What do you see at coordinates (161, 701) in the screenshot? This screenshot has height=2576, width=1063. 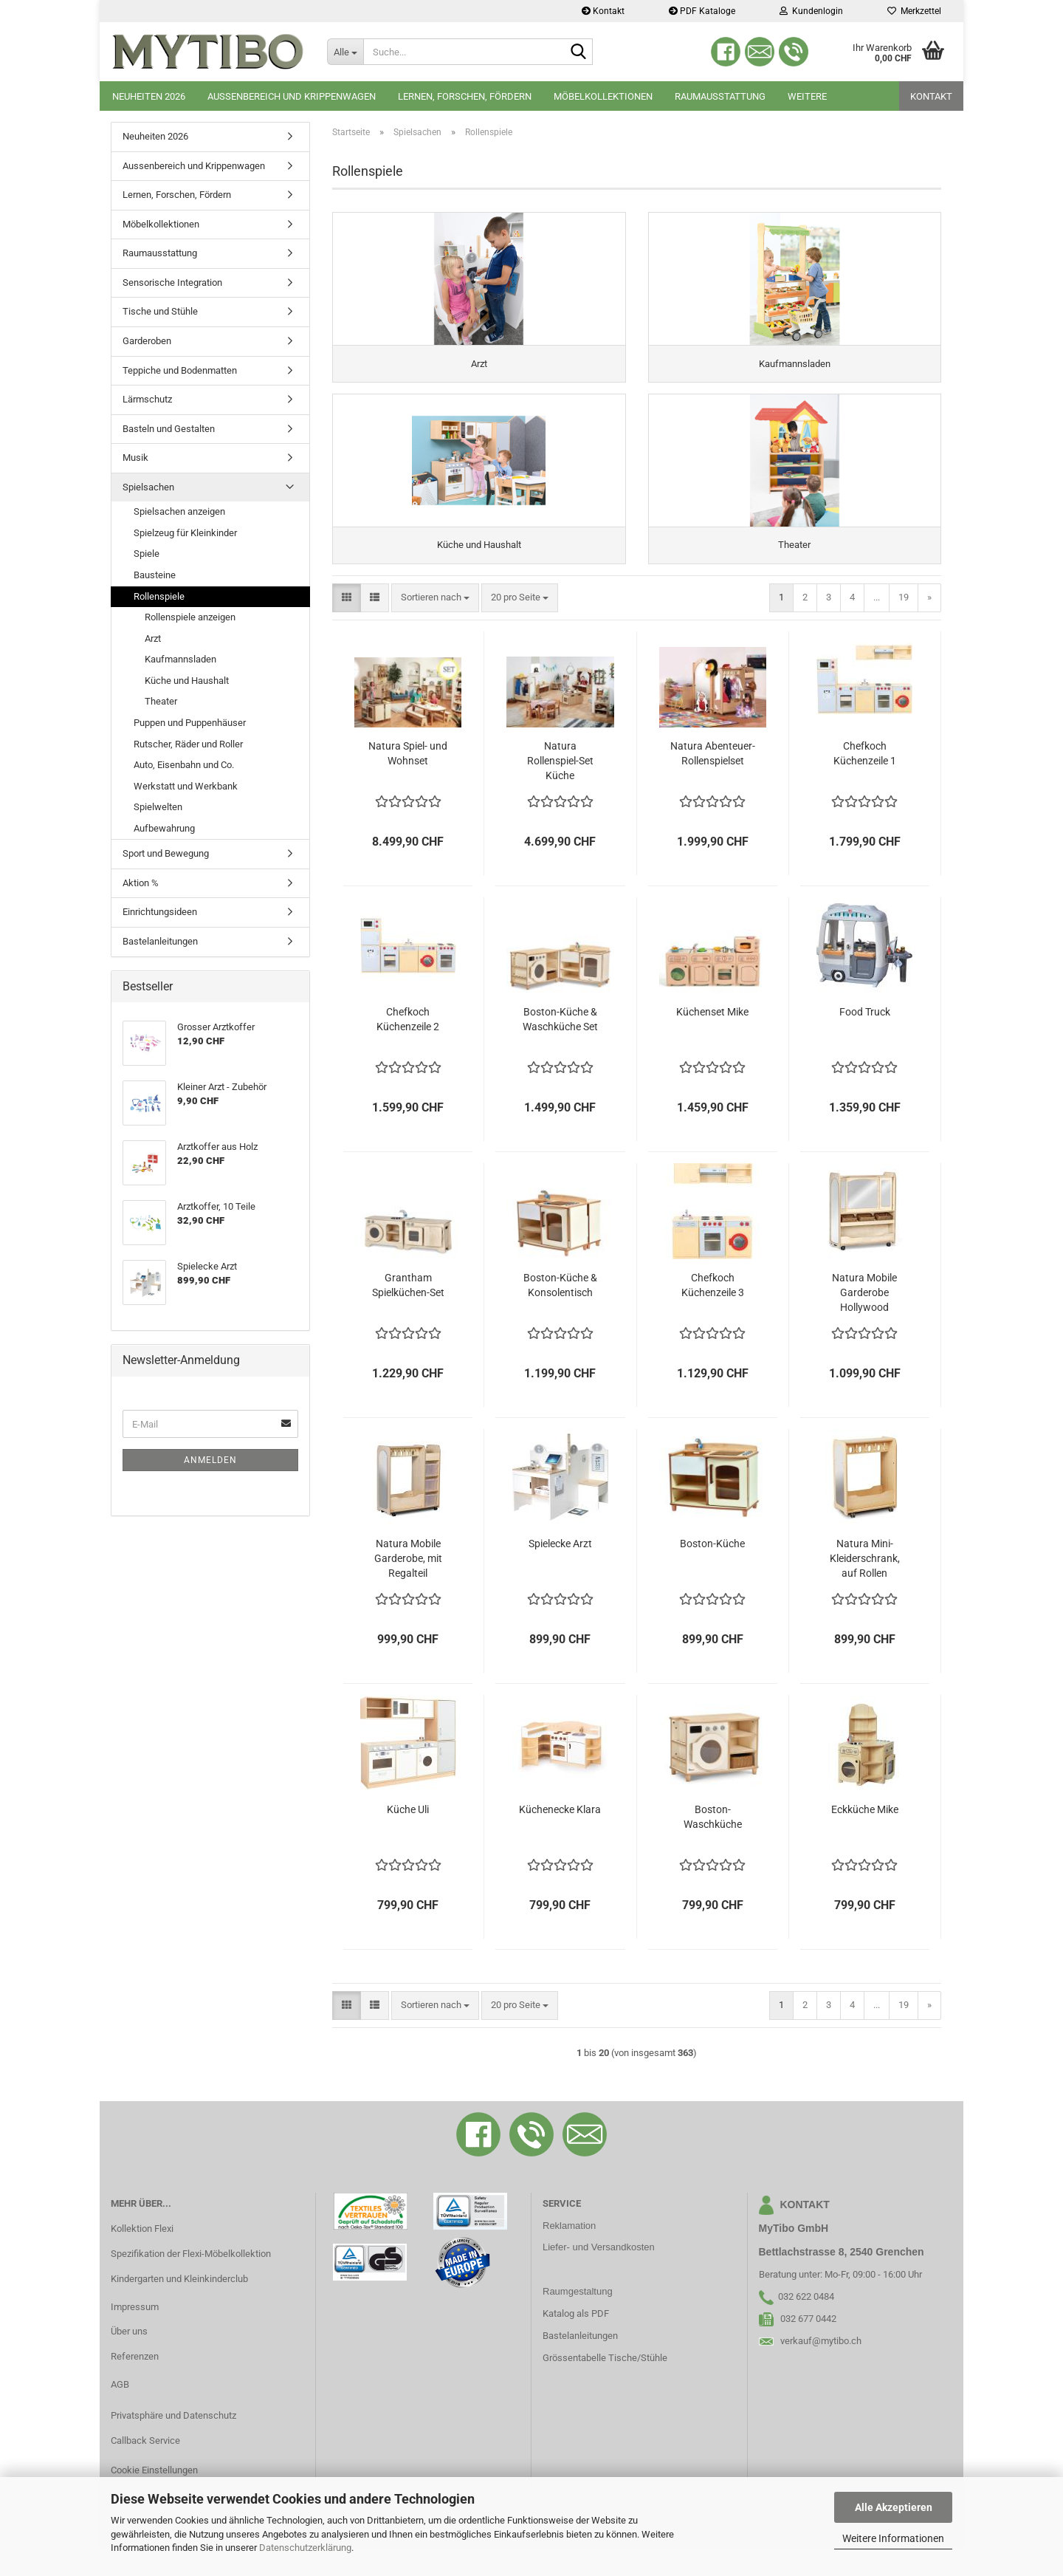 I see `Theater` at bounding box center [161, 701].